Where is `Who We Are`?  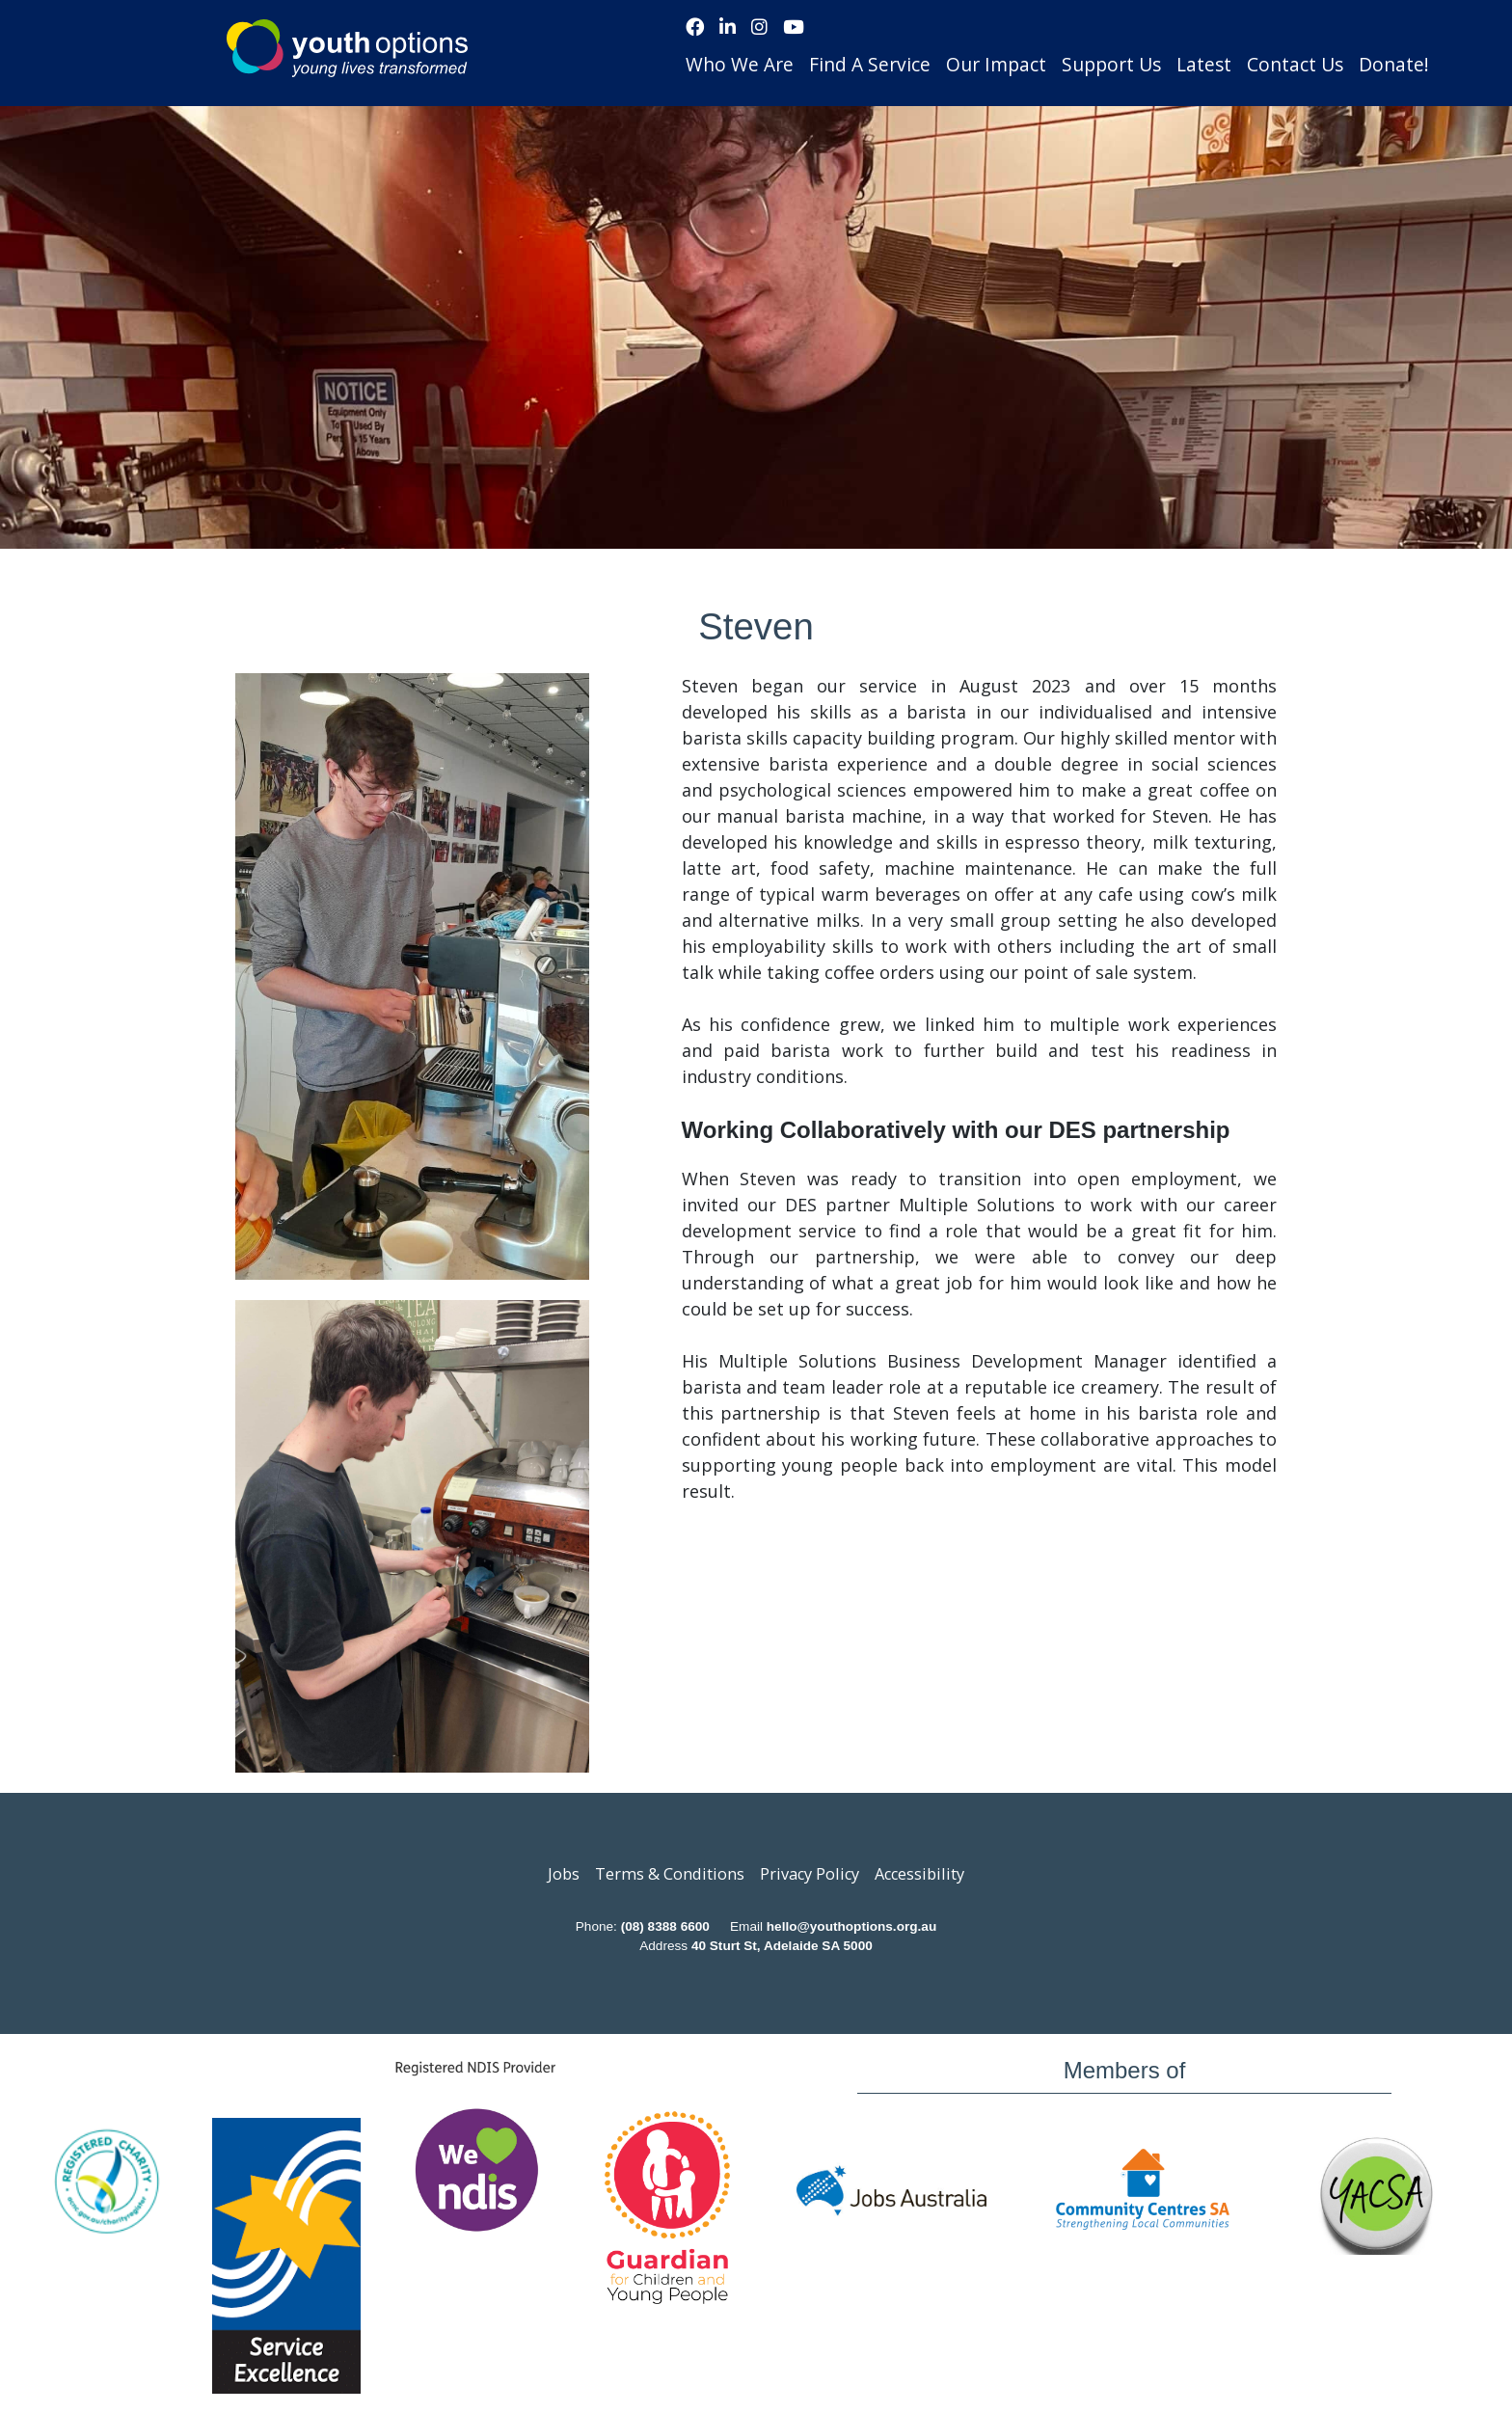 Who We Are is located at coordinates (740, 64).